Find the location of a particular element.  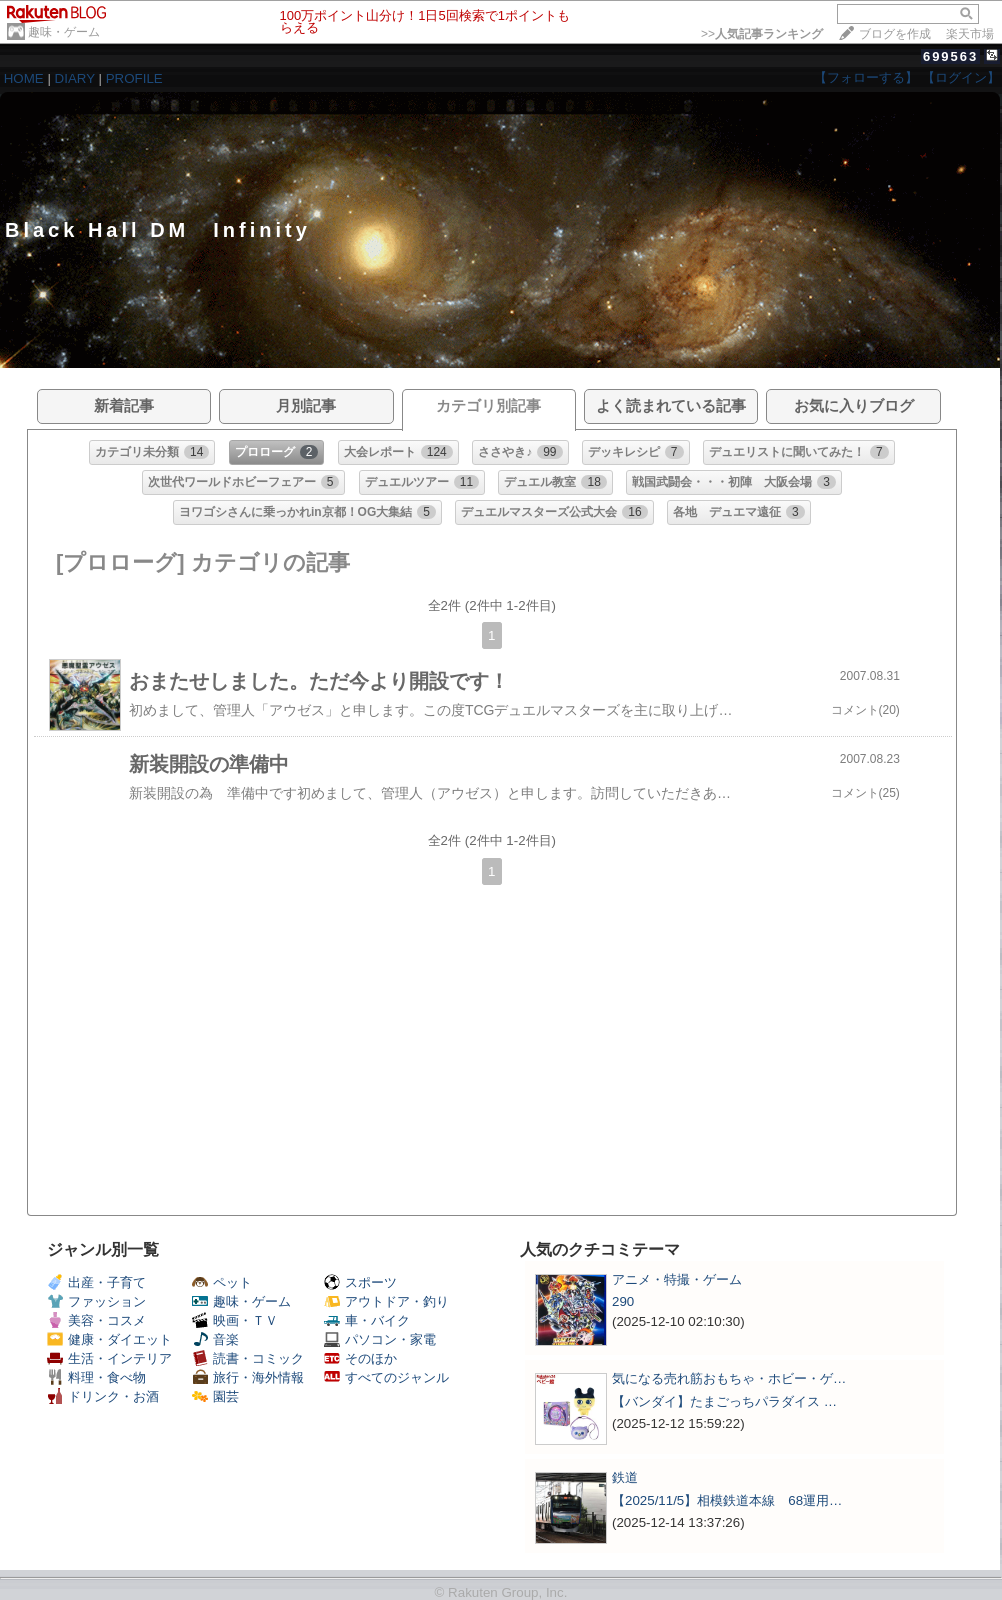

スポーツ is located at coordinates (360, 1282).